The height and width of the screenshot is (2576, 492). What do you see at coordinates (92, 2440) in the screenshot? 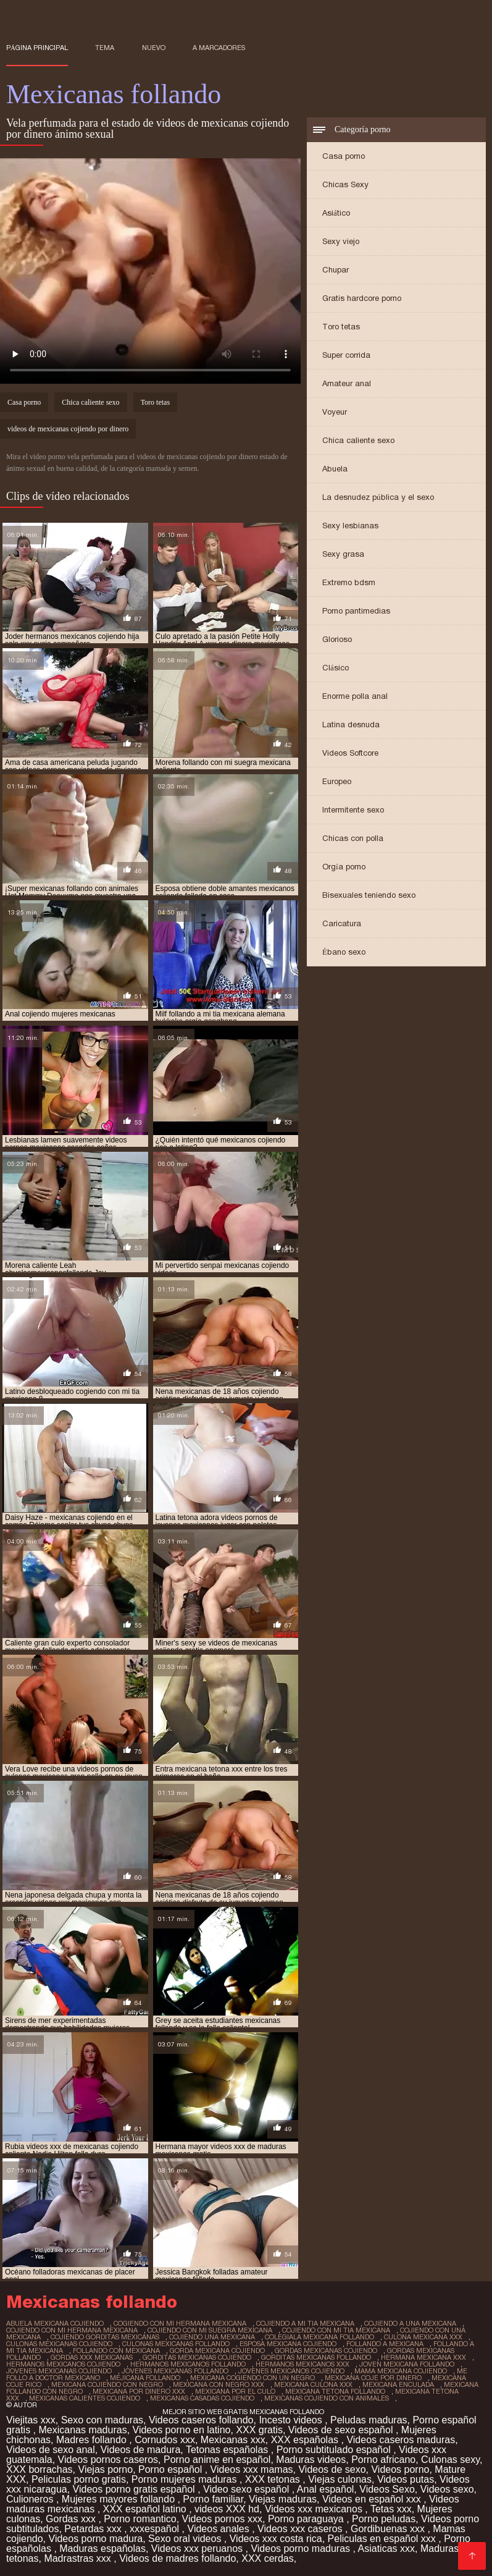
I see `Madres follando` at bounding box center [92, 2440].